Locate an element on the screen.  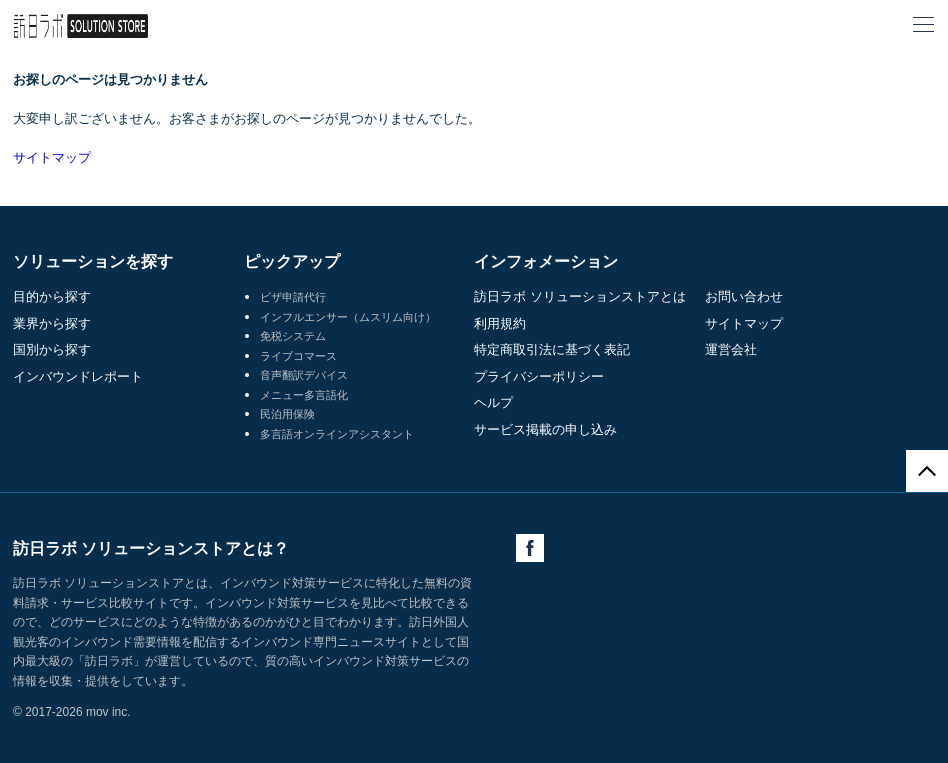
民泊用保険 is located at coordinates (287, 414).